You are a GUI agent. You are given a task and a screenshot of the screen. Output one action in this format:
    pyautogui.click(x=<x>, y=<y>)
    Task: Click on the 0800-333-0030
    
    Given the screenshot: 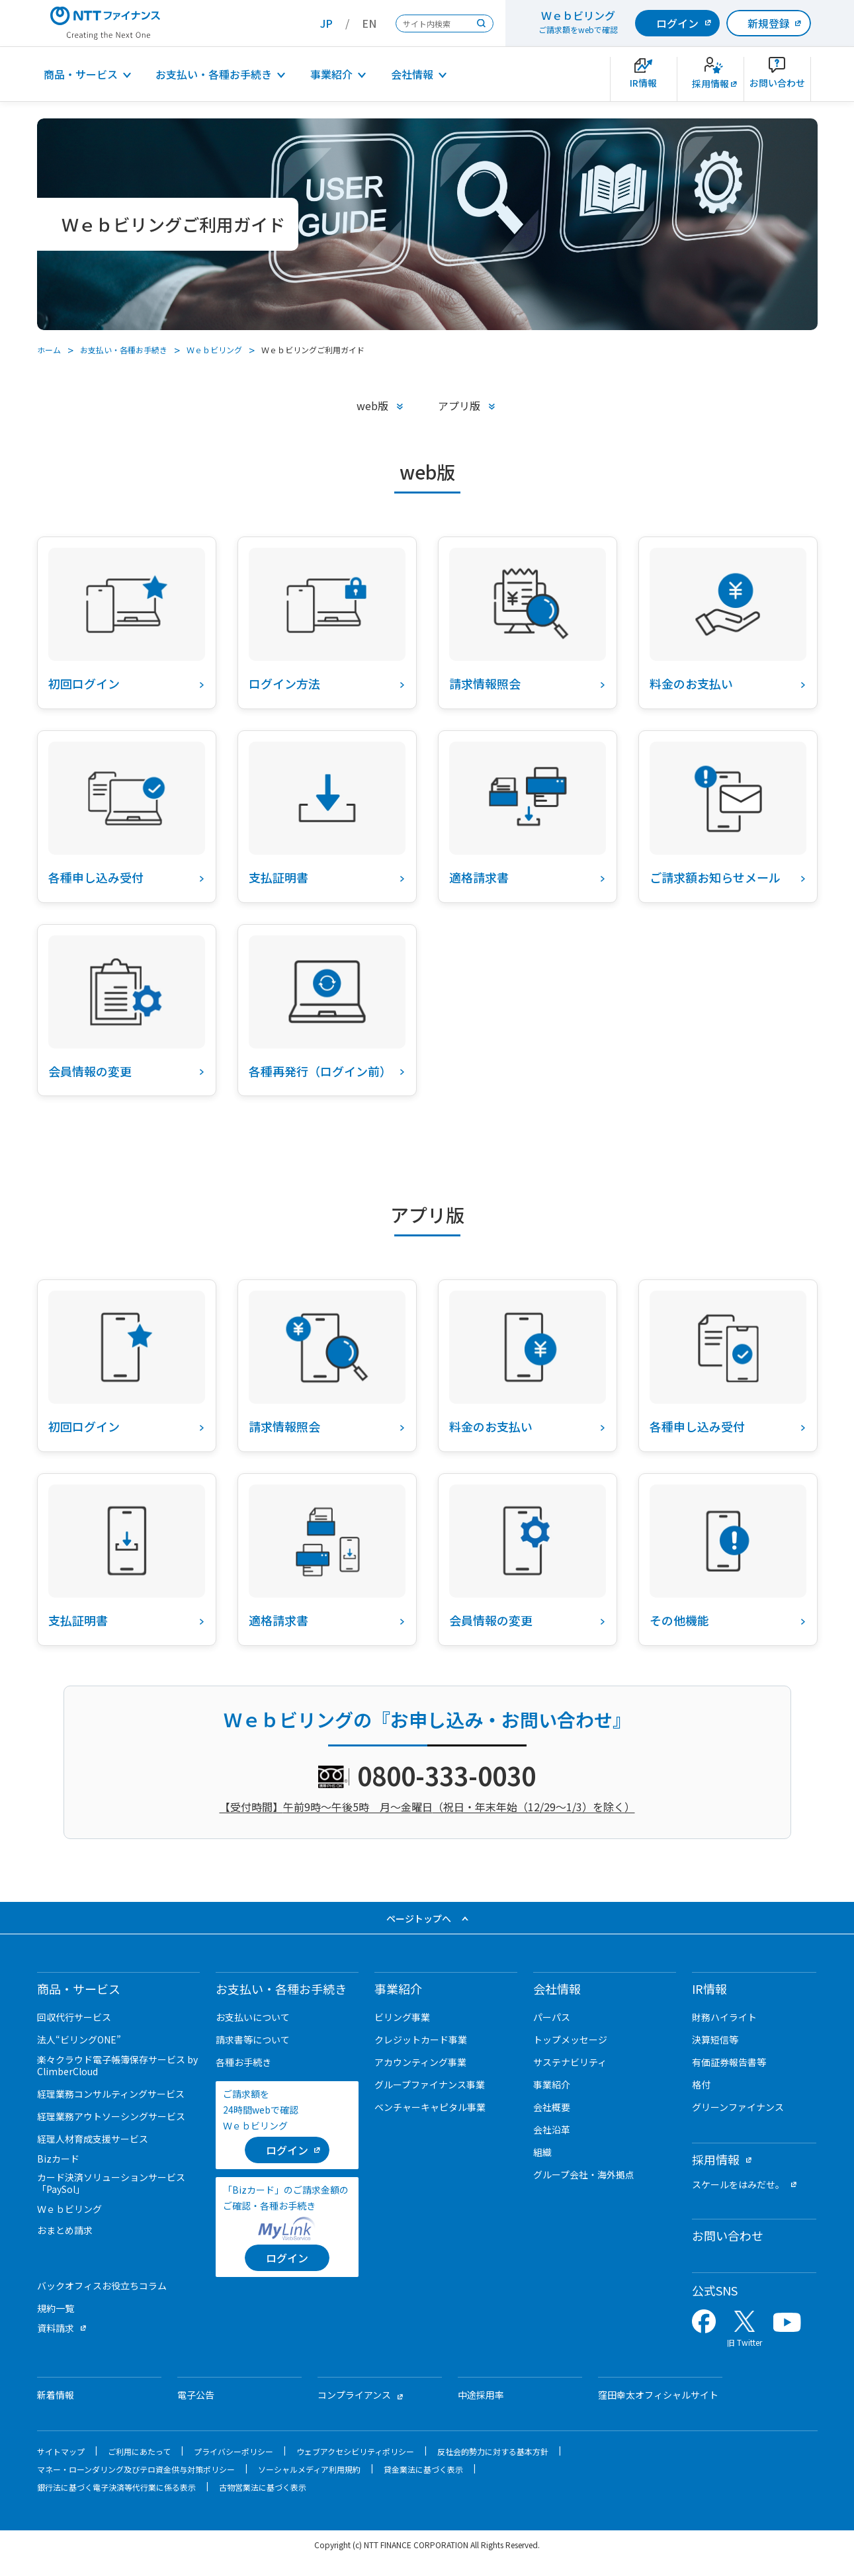 What is the action you would take?
    pyautogui.click(x=446, y=1775)
    